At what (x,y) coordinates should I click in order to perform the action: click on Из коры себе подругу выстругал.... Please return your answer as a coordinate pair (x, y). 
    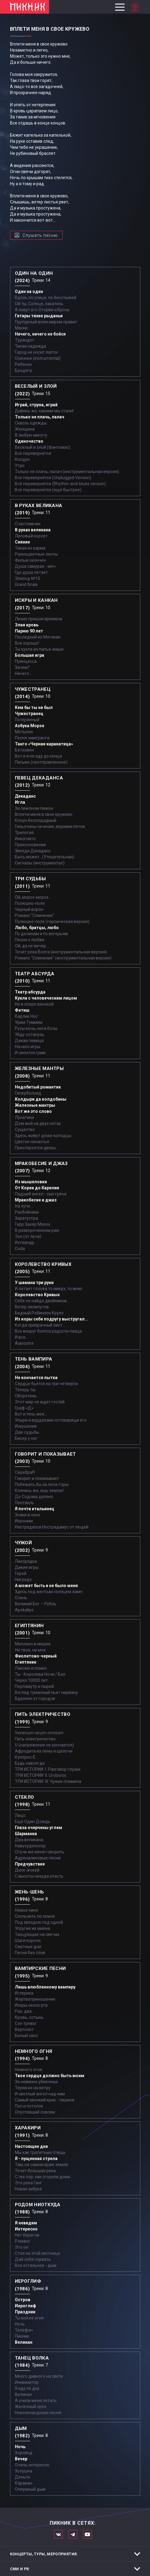
    Looking at the image, I should click on (51, 1319).